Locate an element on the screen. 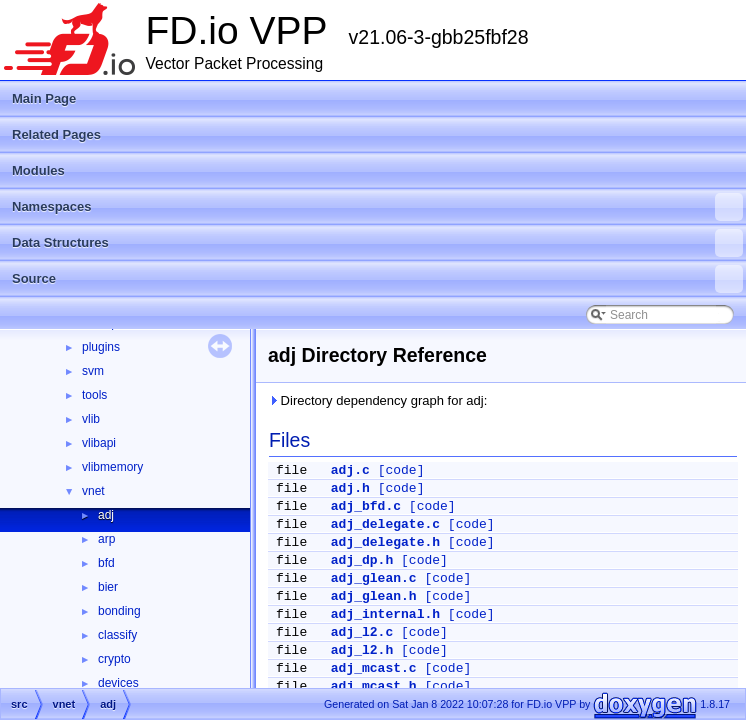 The height and width of the screenshot is (720, 746). adj.c is located at coordinates (350, 470).